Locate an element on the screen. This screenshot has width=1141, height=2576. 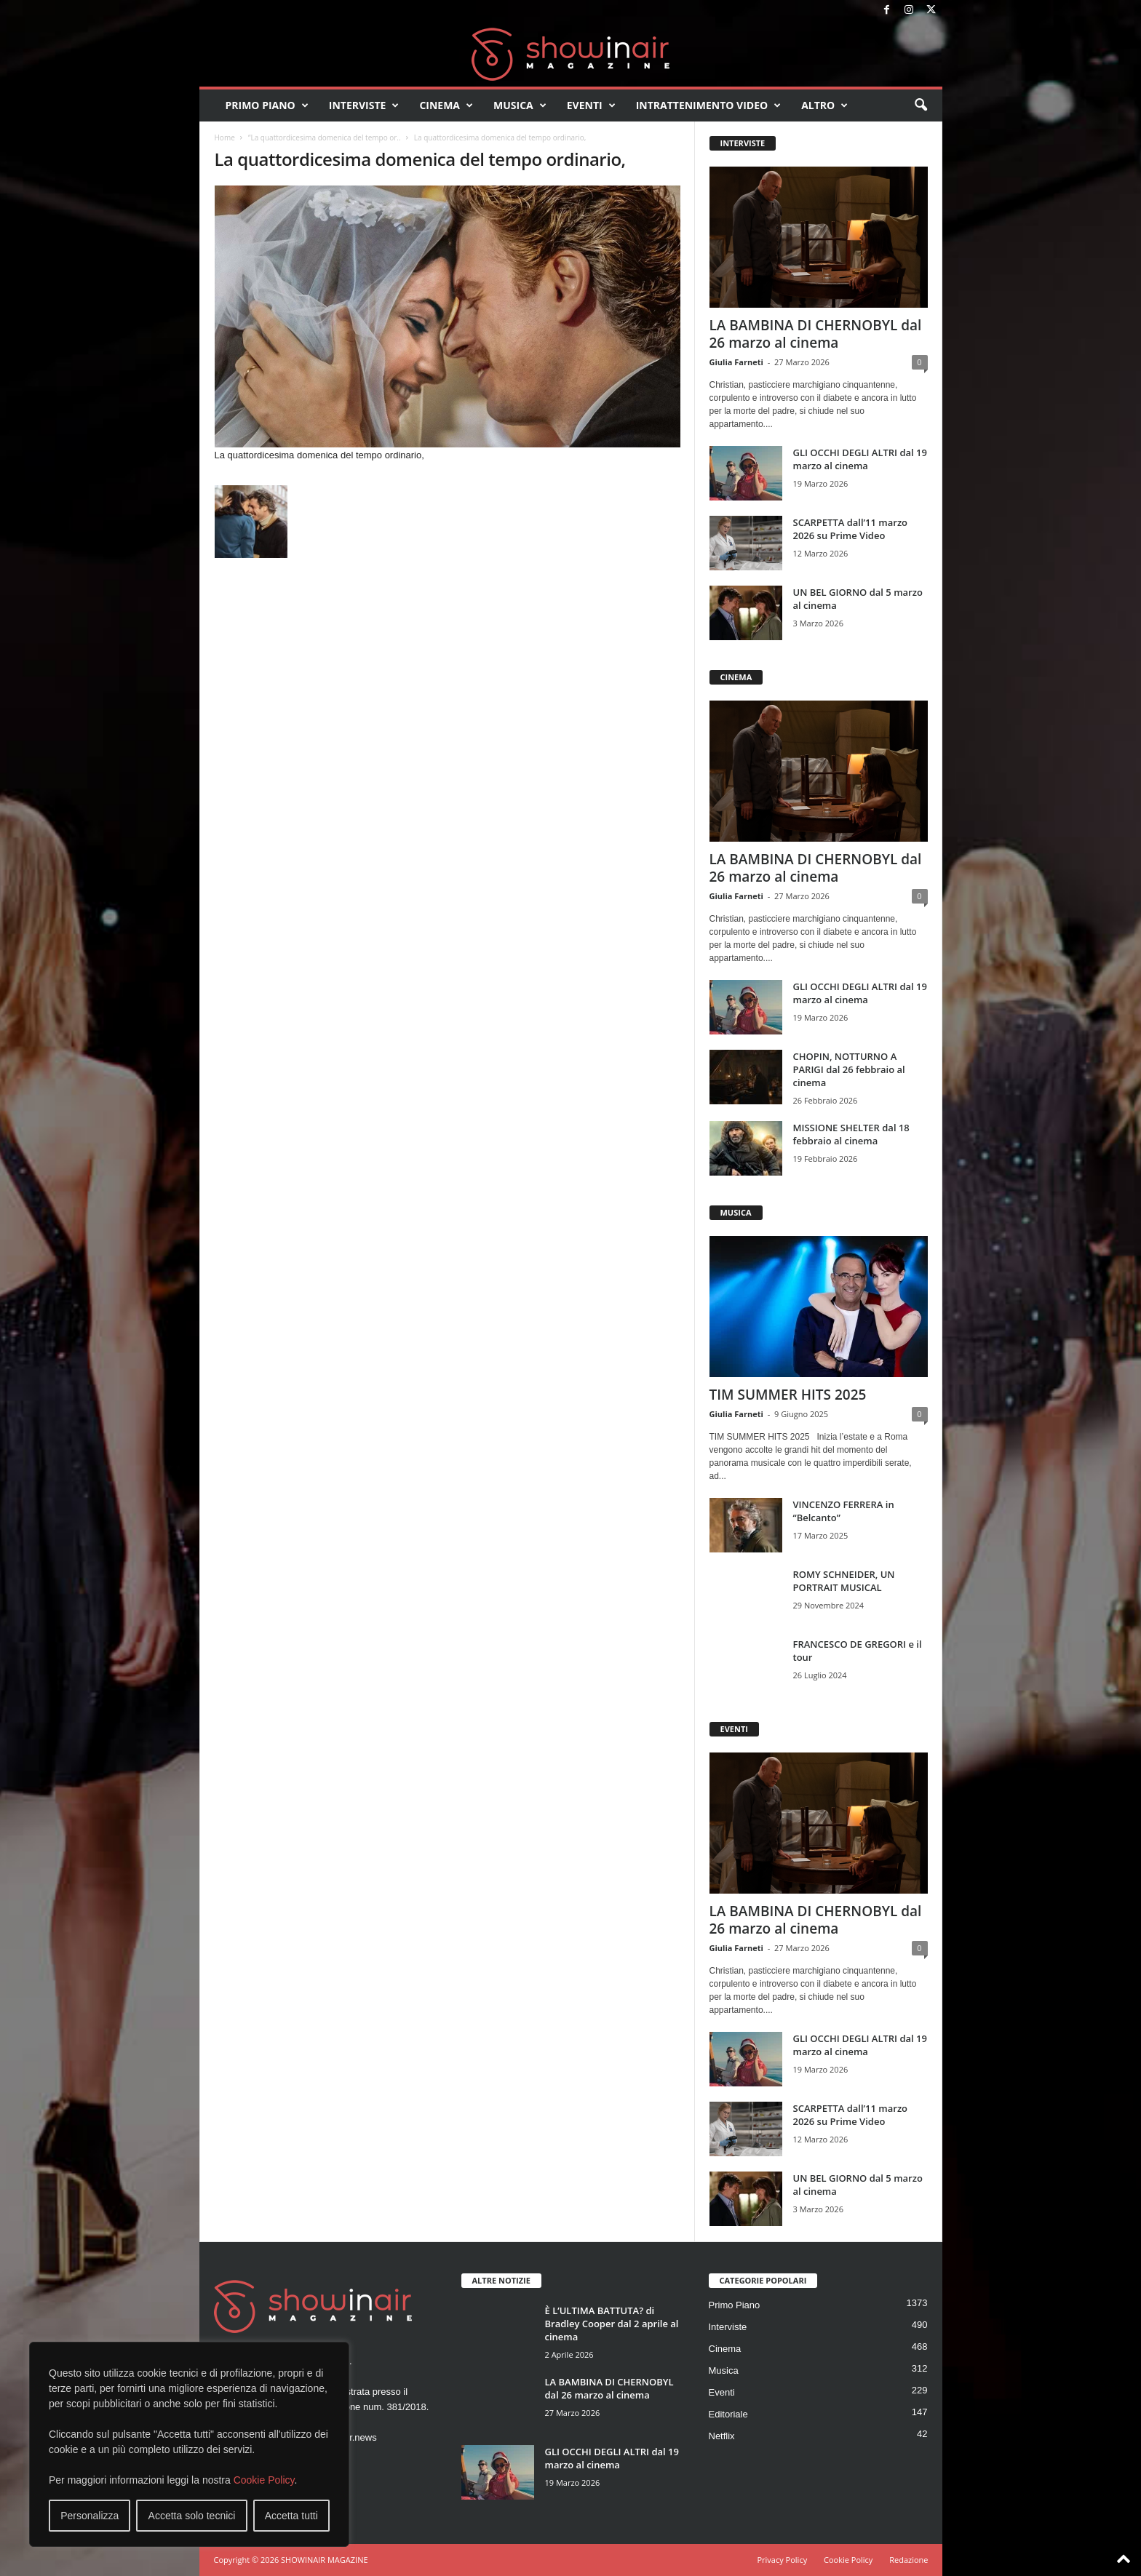
Altro is located at coordinates (824, 105).